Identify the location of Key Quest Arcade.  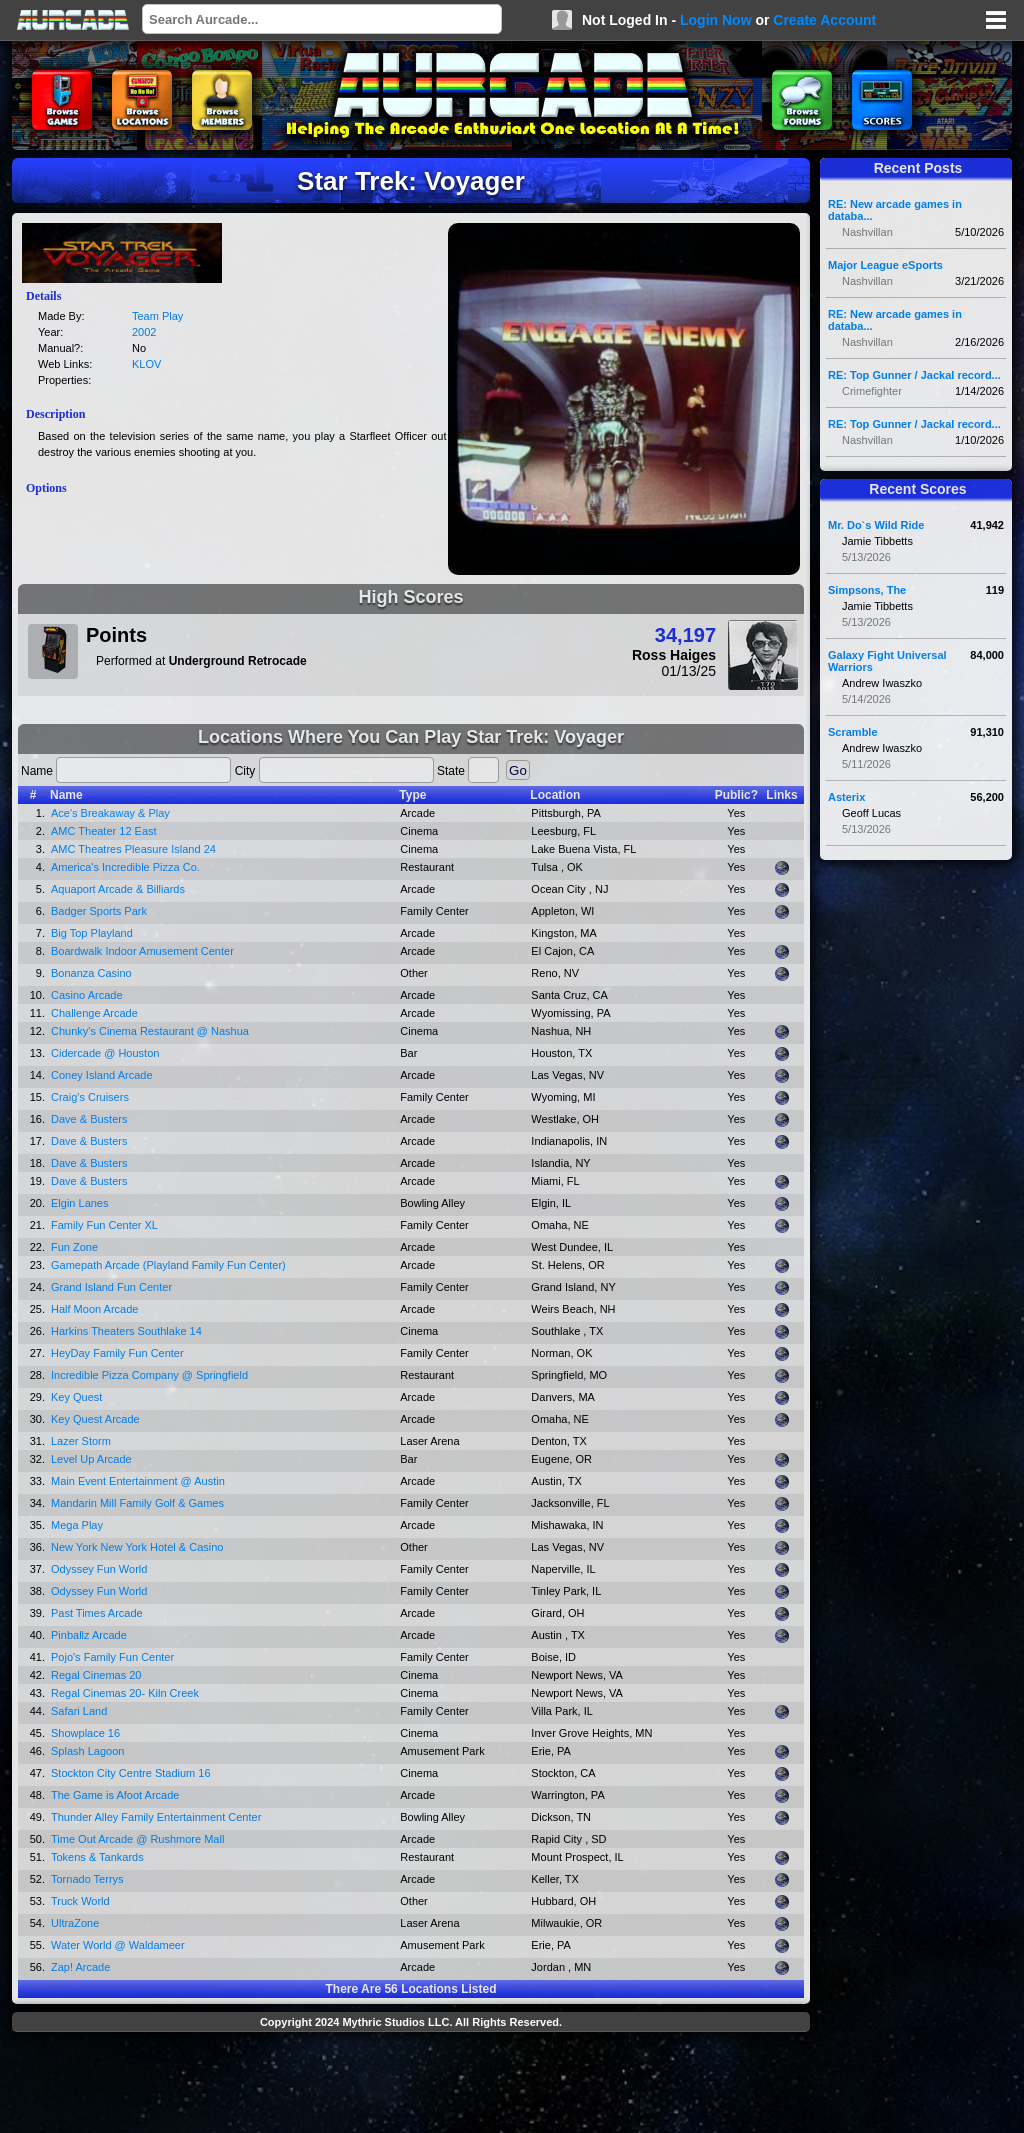
(95, 1419).